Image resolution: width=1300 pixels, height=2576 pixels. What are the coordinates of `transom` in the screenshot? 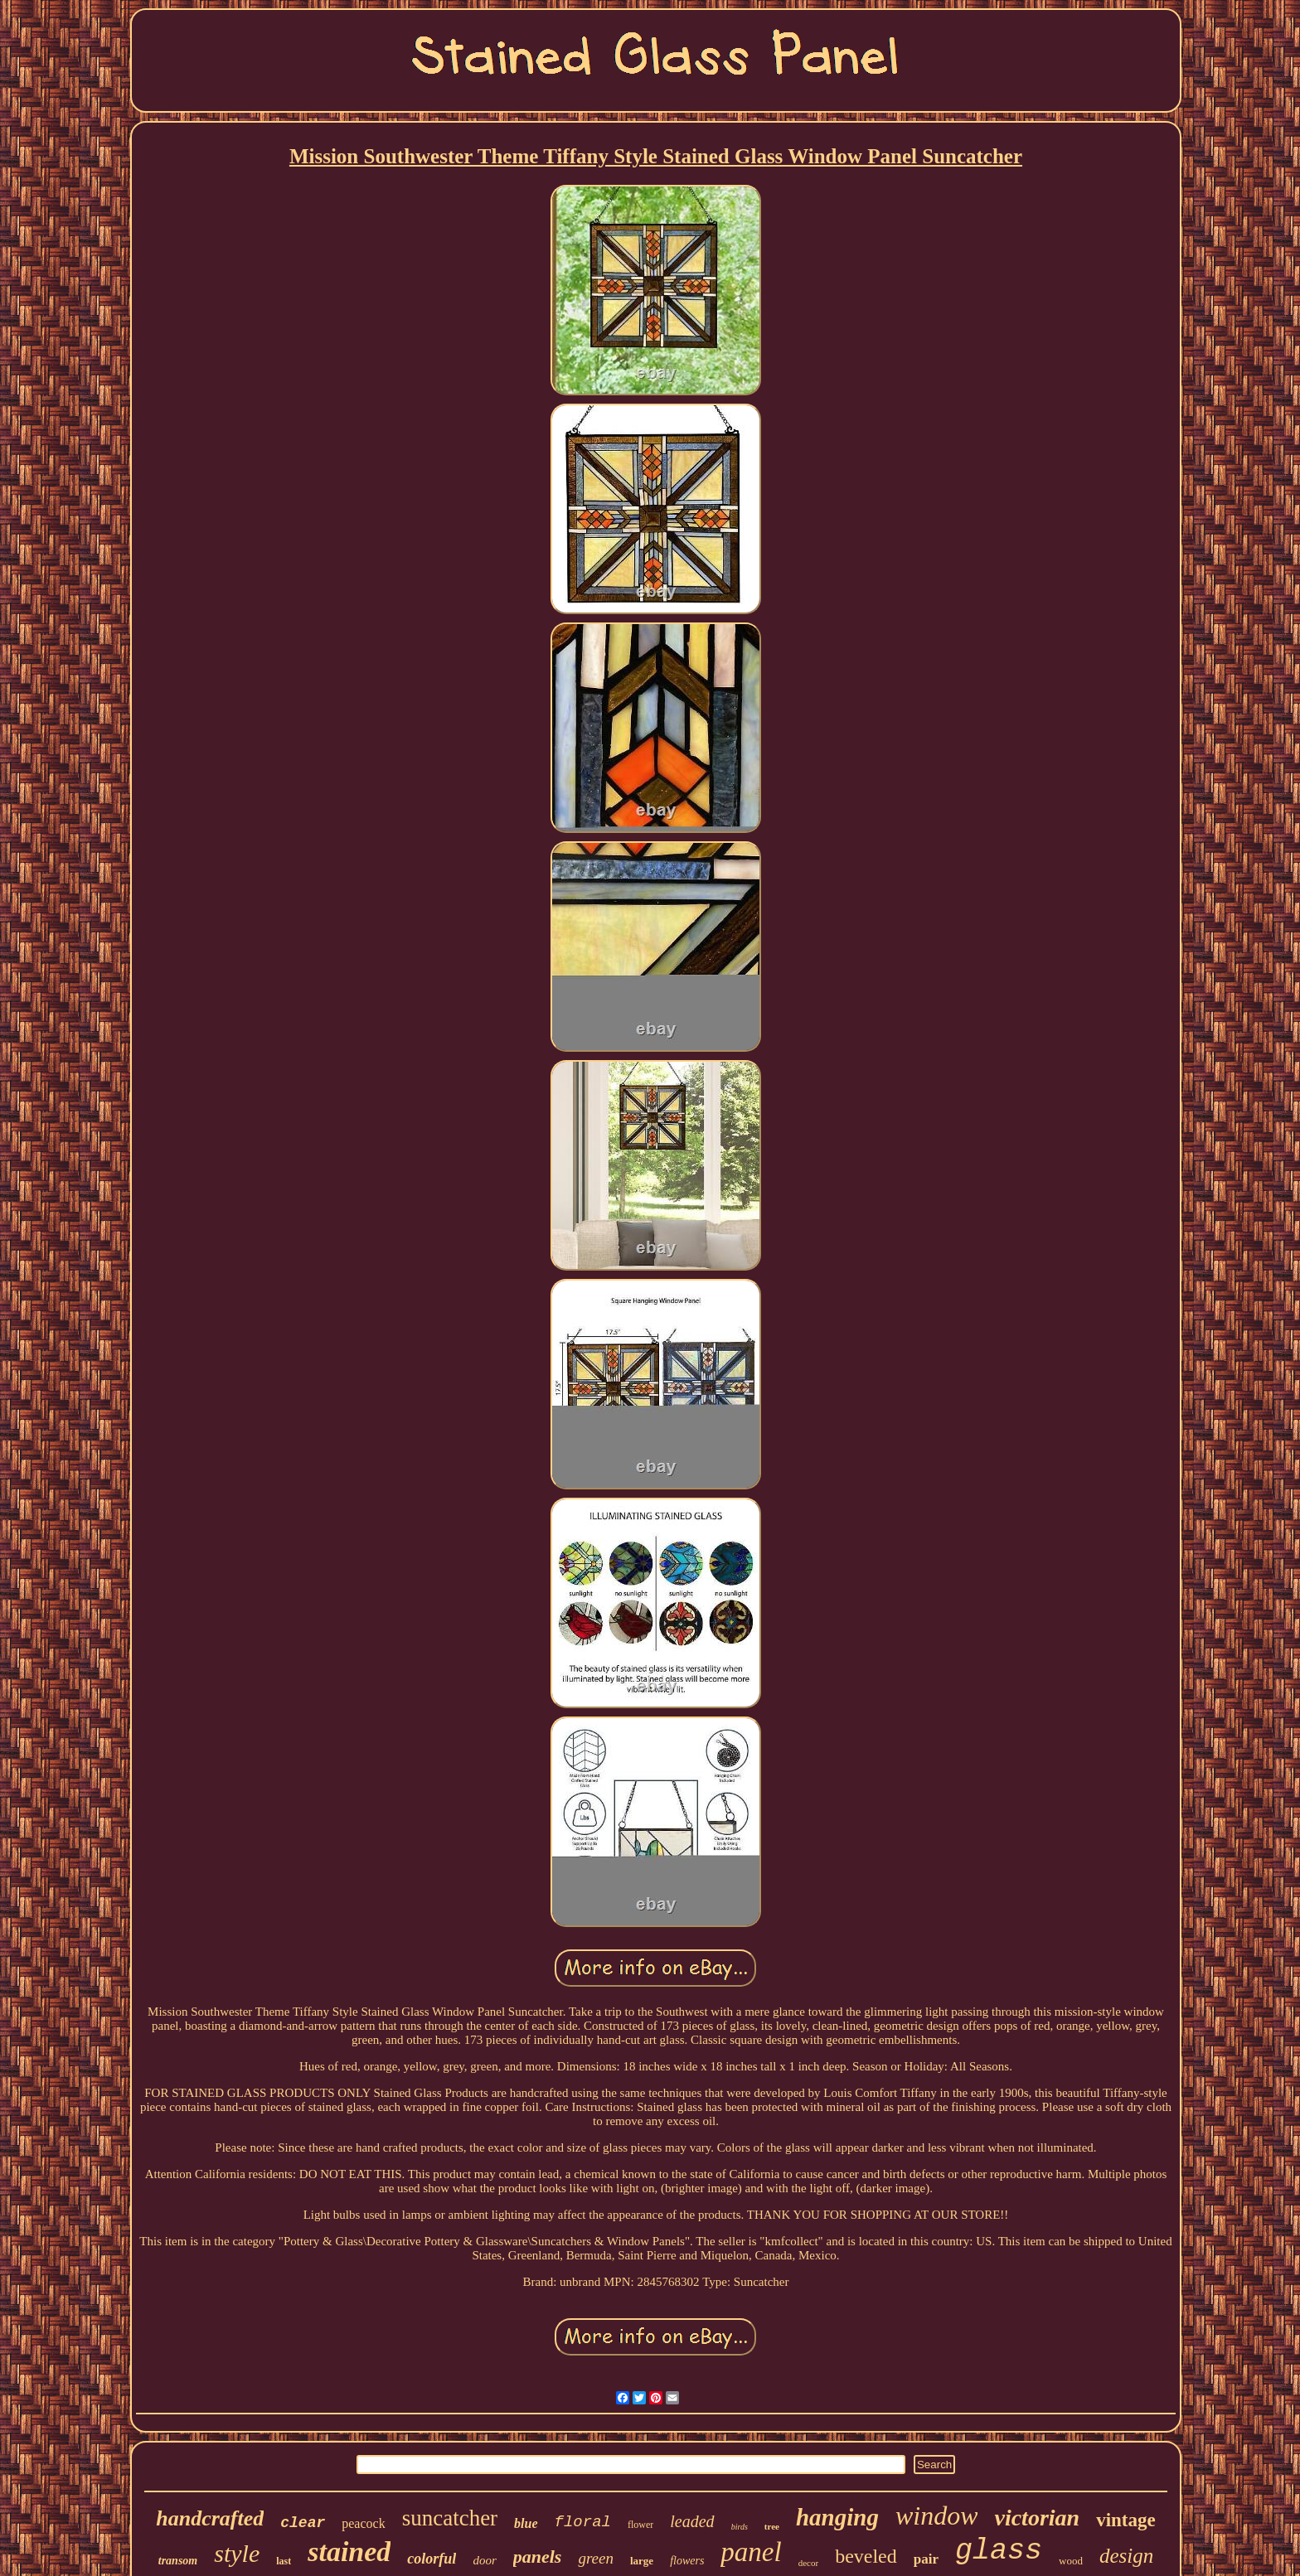 It's located at (177, 2560).